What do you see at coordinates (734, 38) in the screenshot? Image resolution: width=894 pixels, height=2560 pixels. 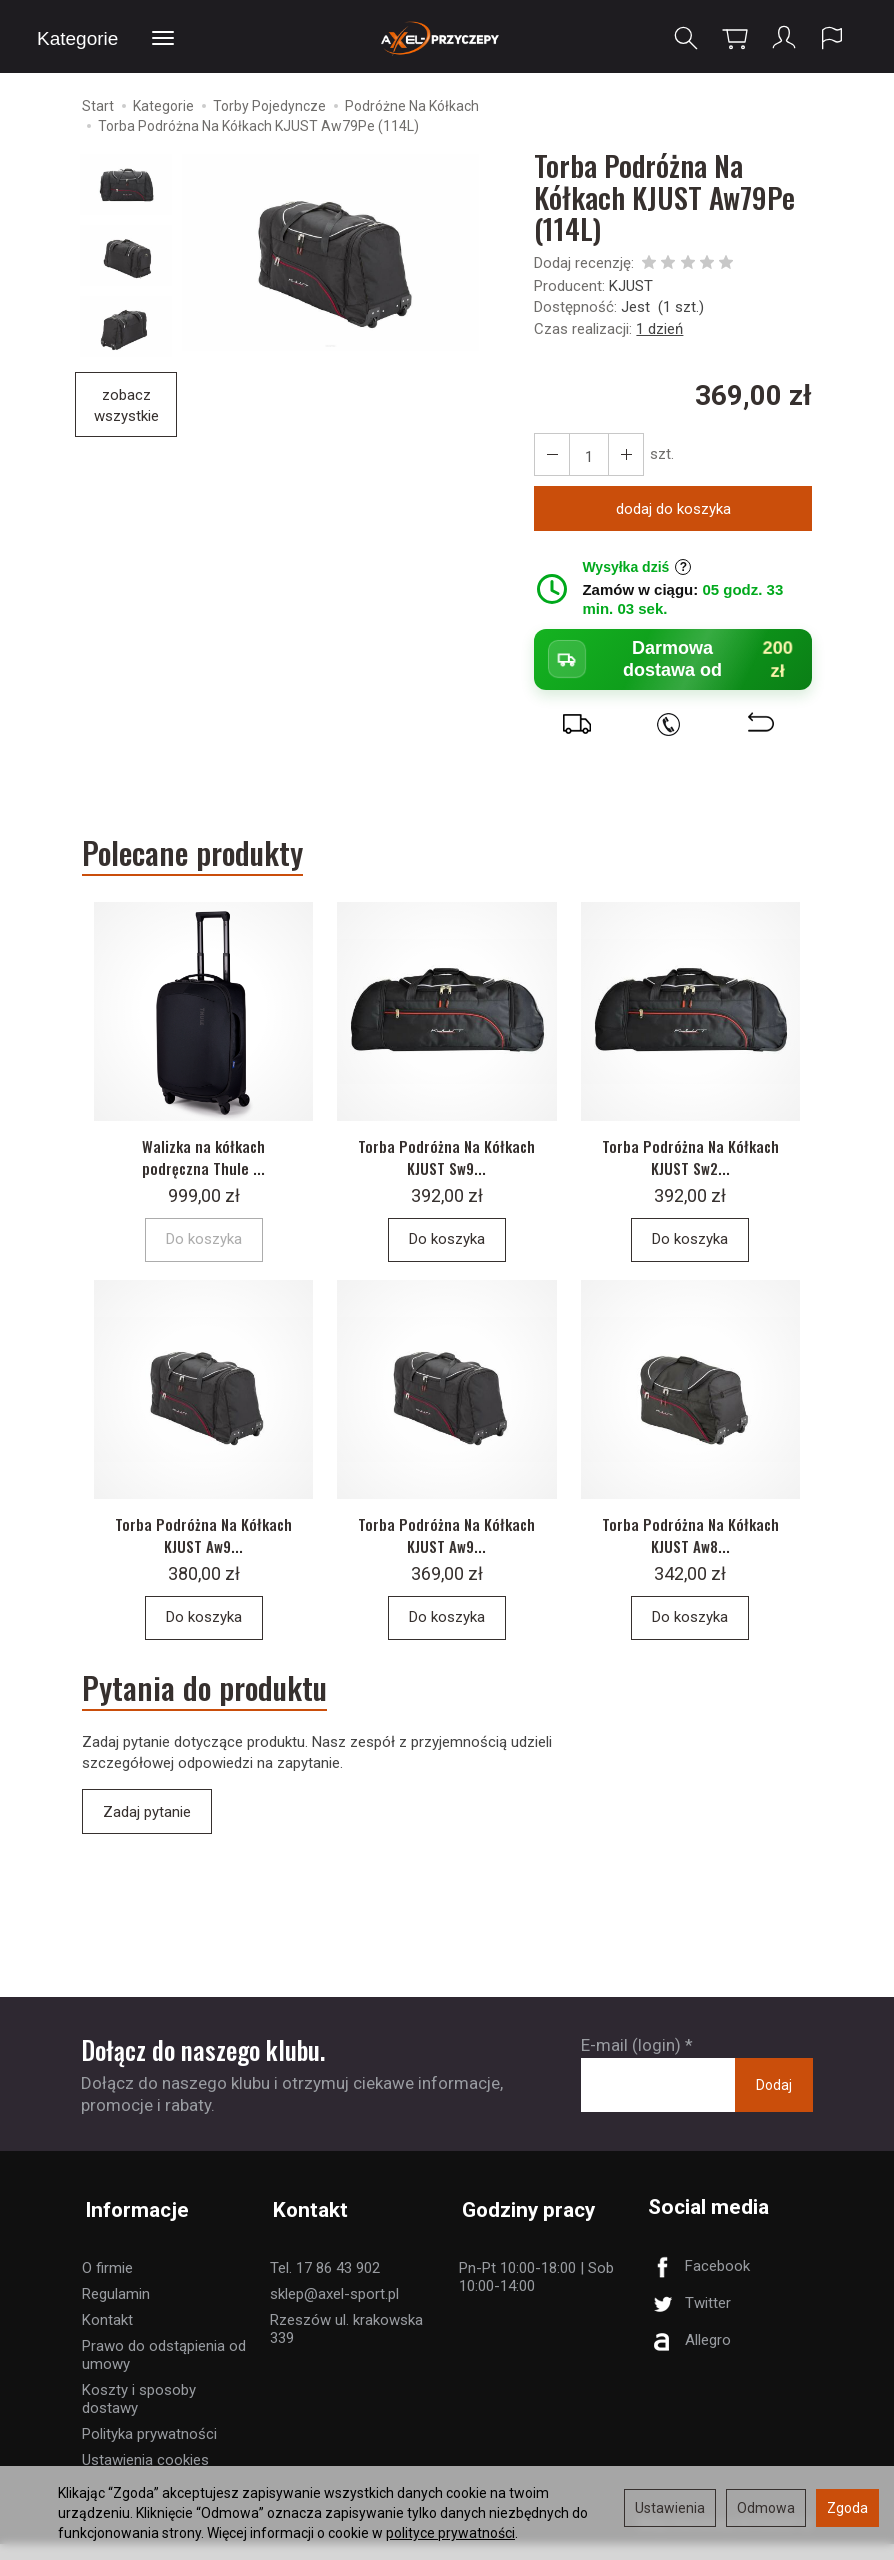 I see `[Koszyk]` at bounding box center [734, 38].